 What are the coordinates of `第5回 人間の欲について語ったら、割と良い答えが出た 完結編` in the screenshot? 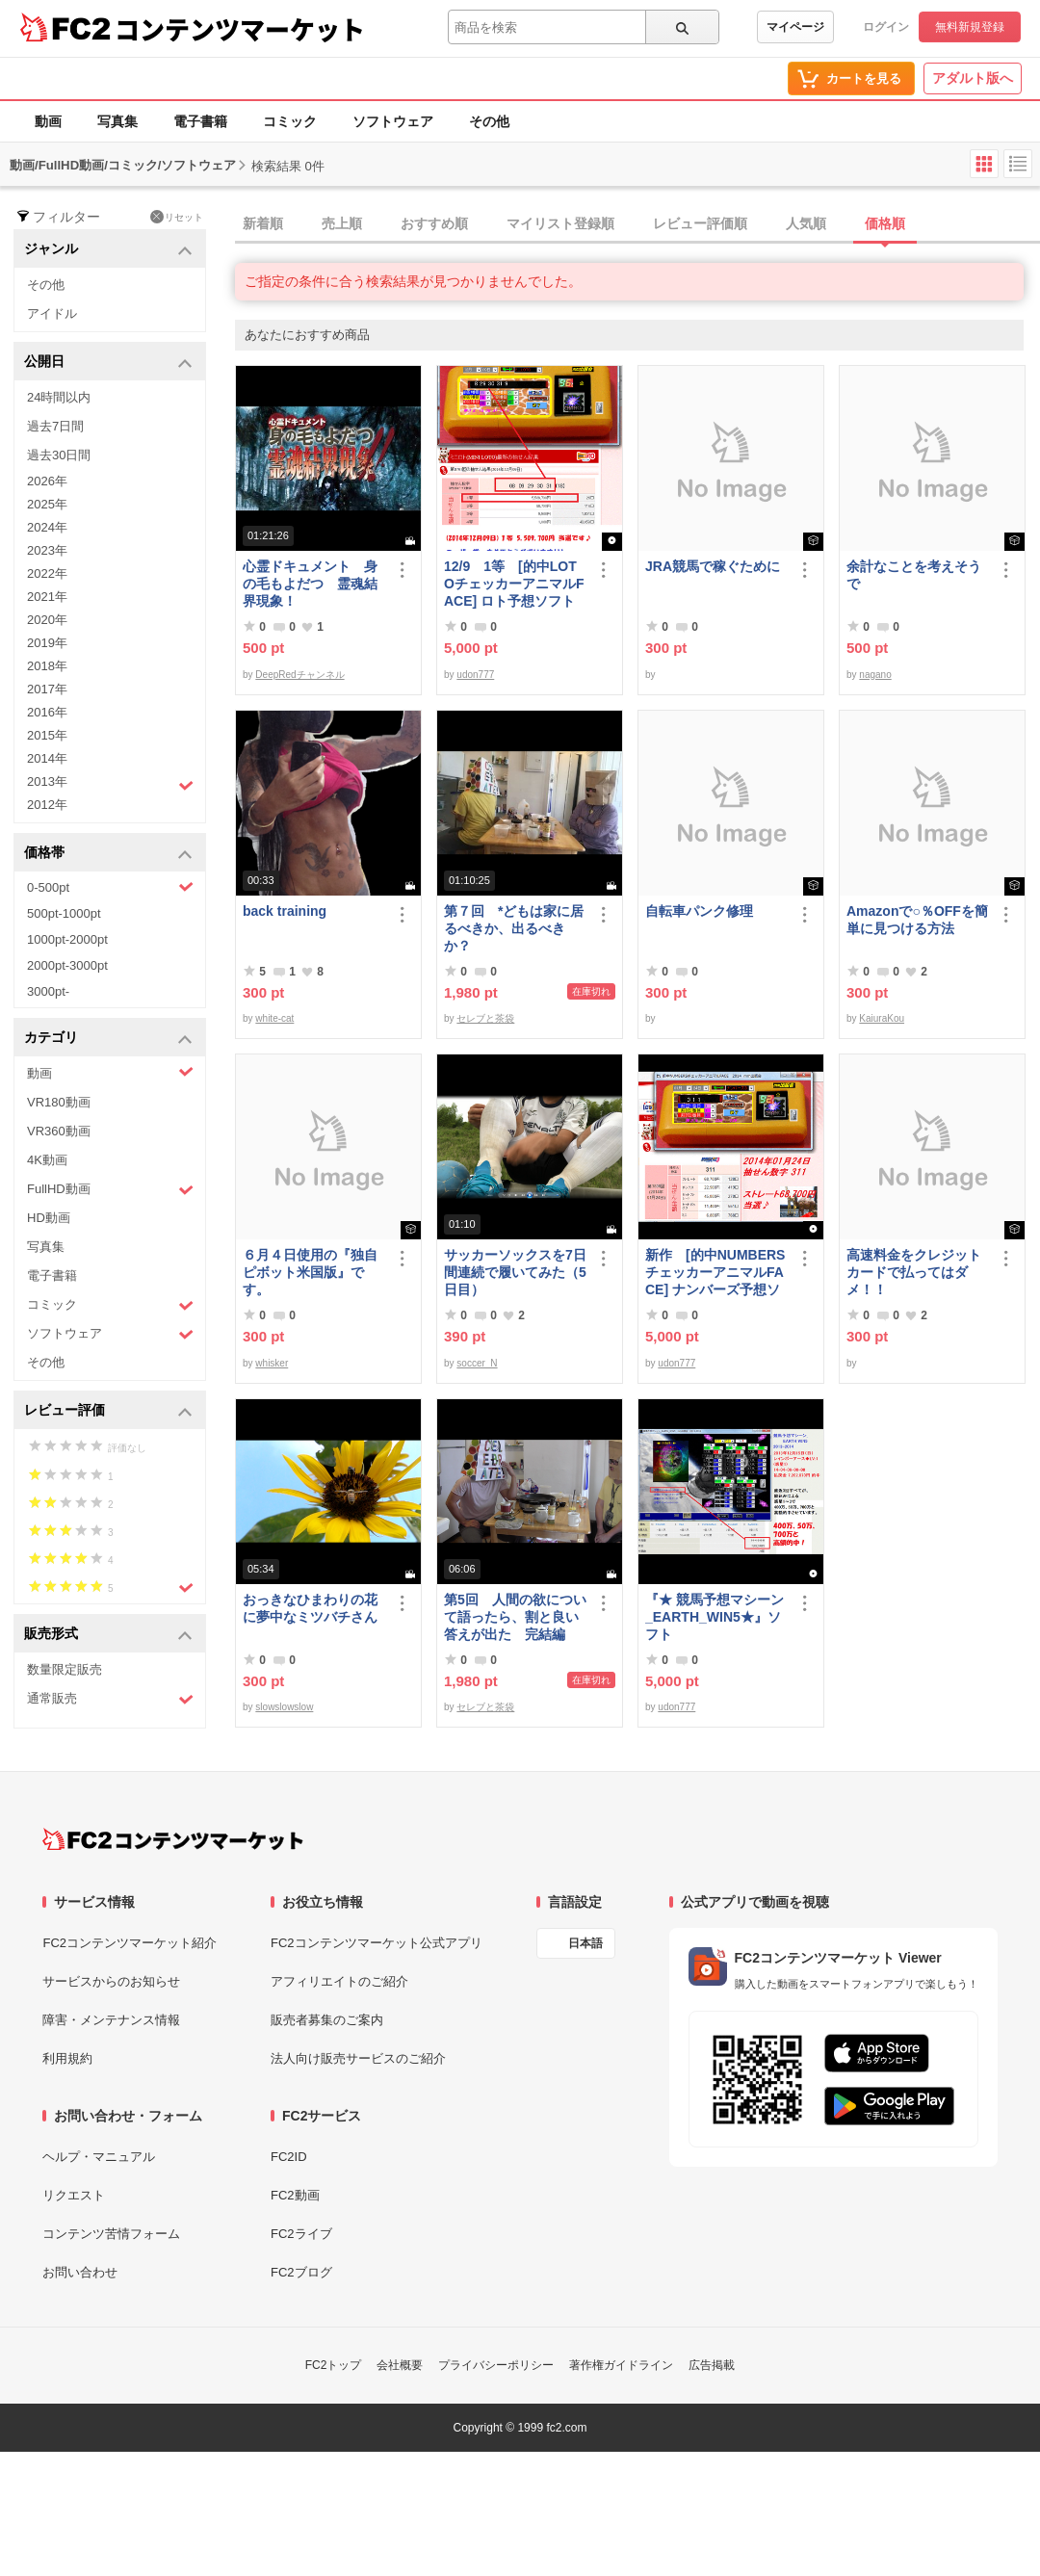 It's located at (515, 1617).